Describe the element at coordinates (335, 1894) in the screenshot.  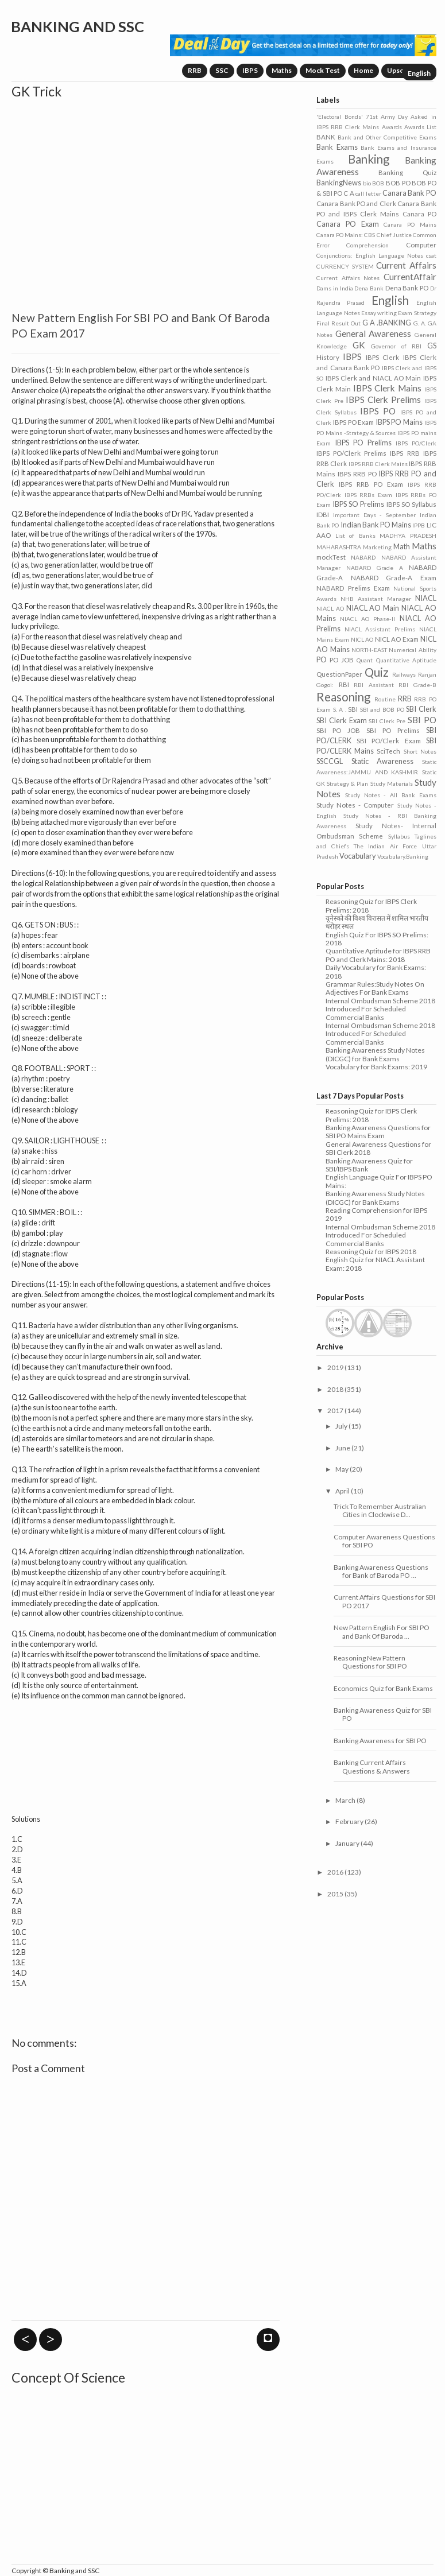
I see `2015` at that location.